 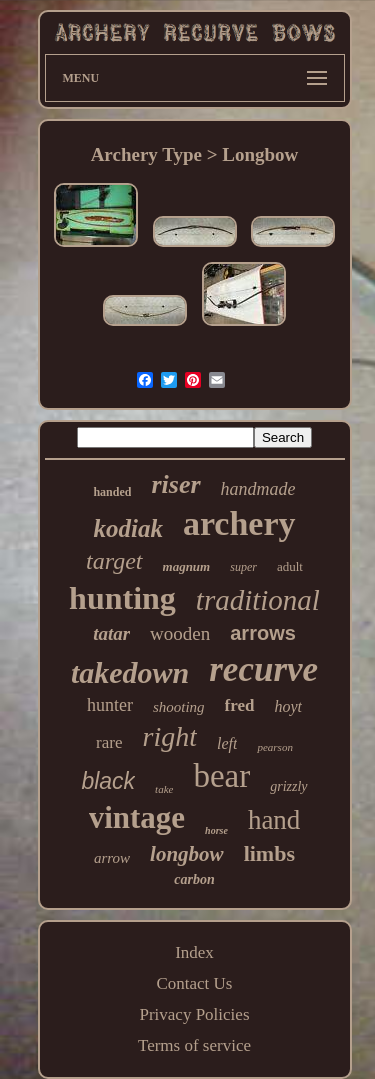 I want to click on traditional, so click(x=258, y=600).